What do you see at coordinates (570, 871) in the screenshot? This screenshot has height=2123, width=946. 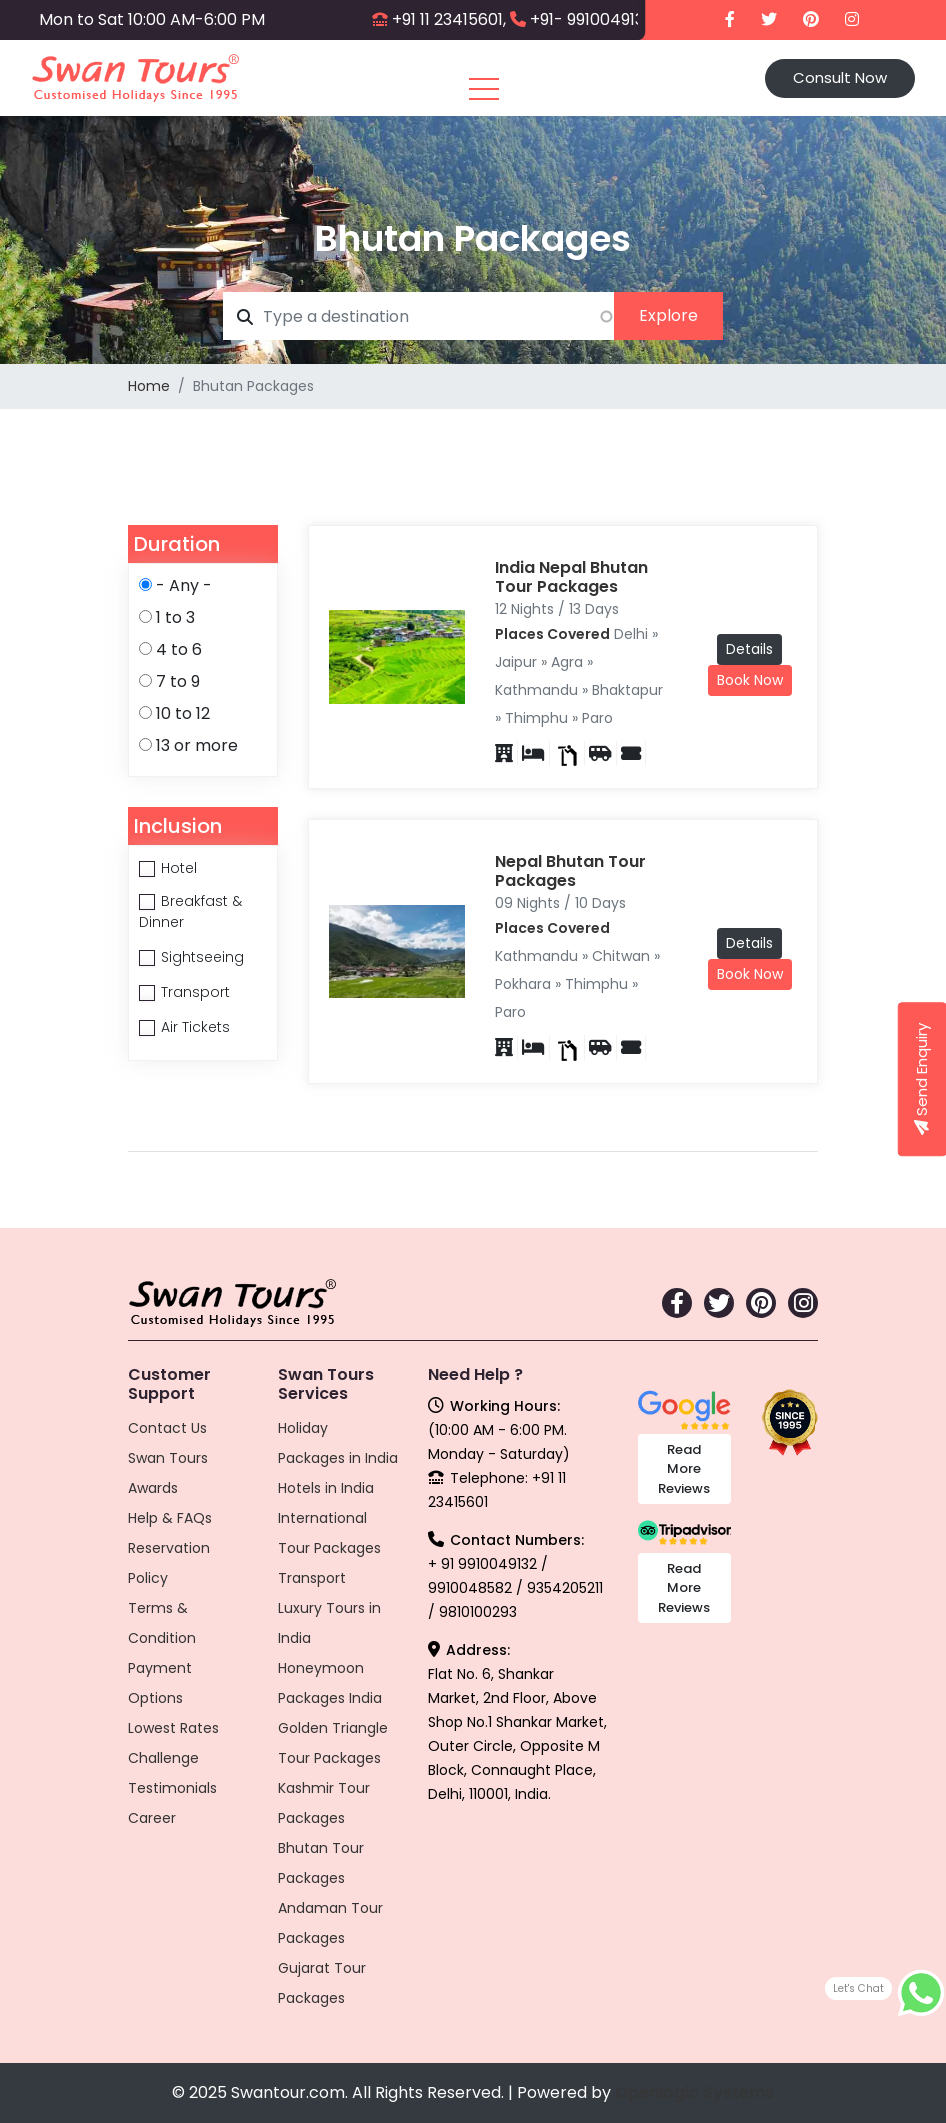 I see `Nepal Bhutan Tour Packages` at bounding box center [570, 871].